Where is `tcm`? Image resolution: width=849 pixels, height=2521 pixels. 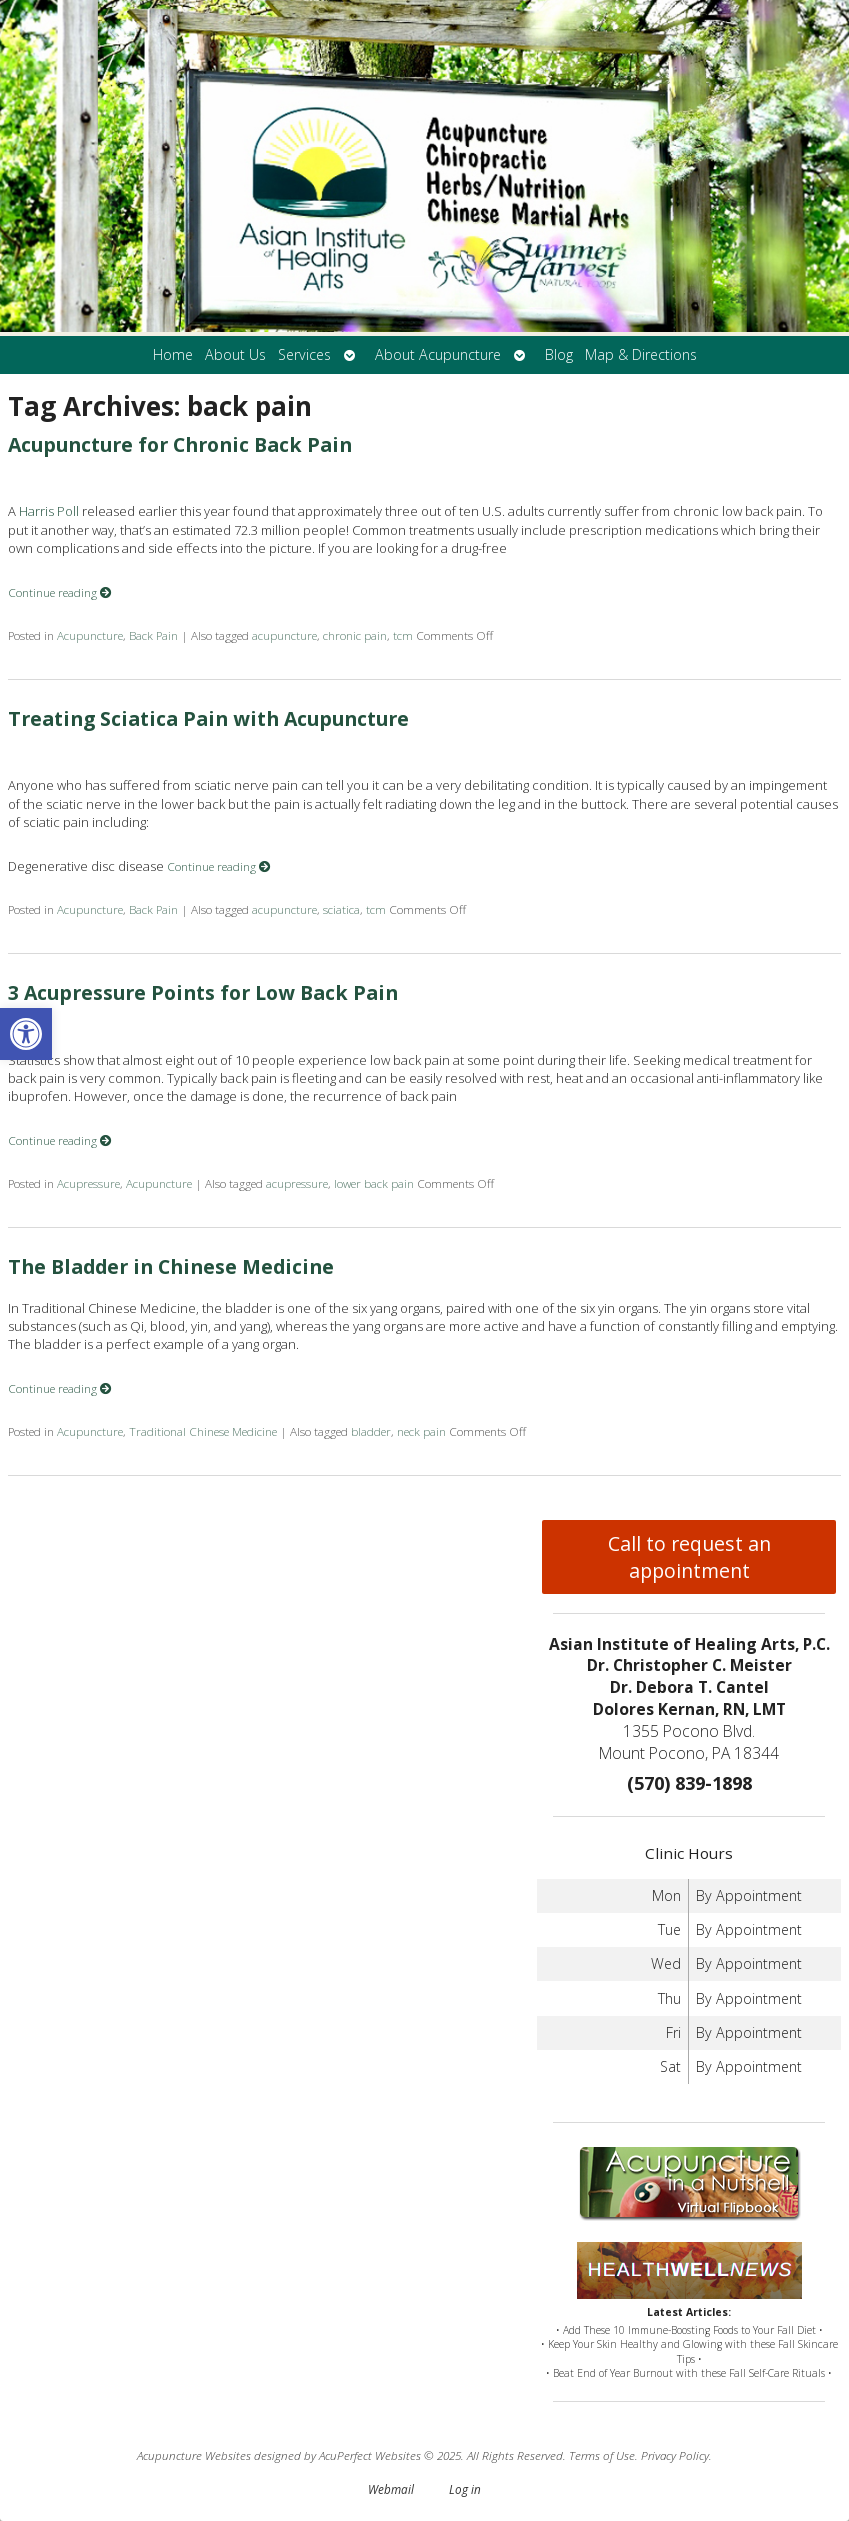
tcm is located at coordinates (403, 635).